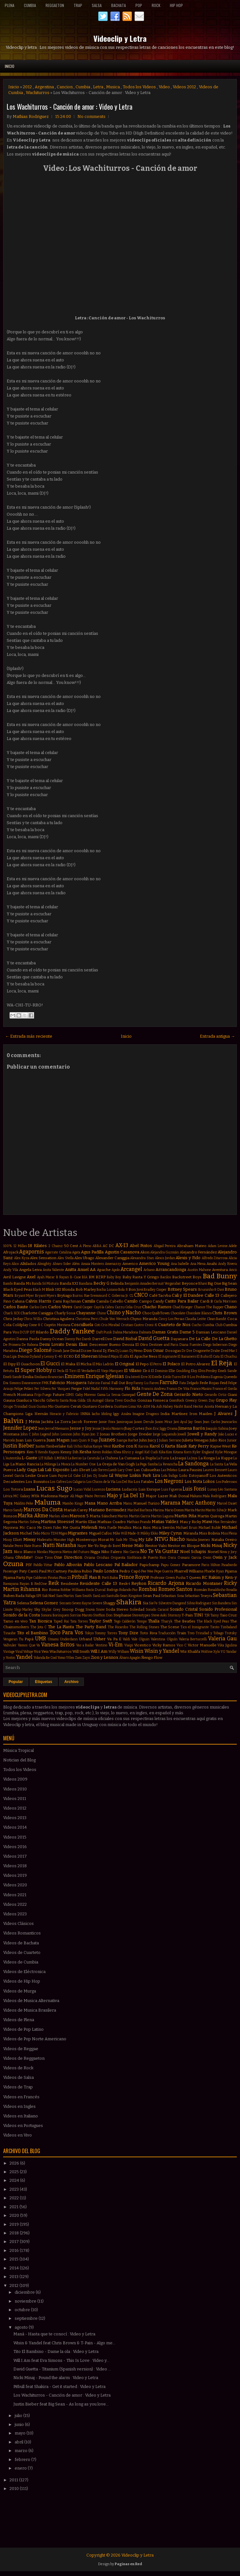  What do you see at coordinates (20, 2048) in the screenshot?
I see `Videos de Reggae` at bounding box center [20, 2048].